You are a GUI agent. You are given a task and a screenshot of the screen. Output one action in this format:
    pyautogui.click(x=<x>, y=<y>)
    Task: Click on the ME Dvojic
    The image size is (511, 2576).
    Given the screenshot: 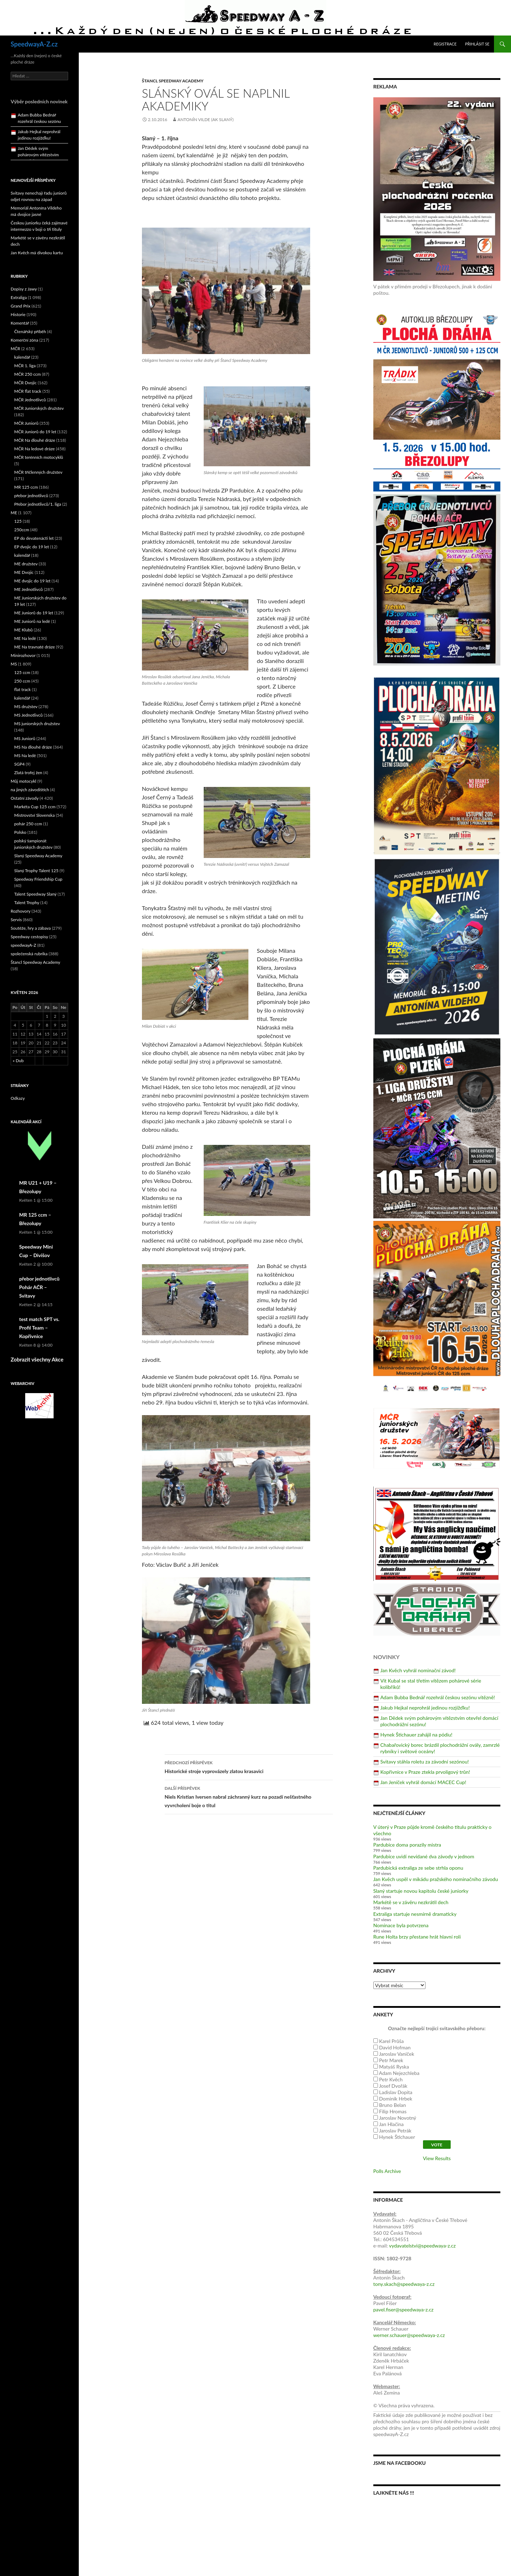 What is the action you would take?
    pyautogui.click(x=24, y=572)
    